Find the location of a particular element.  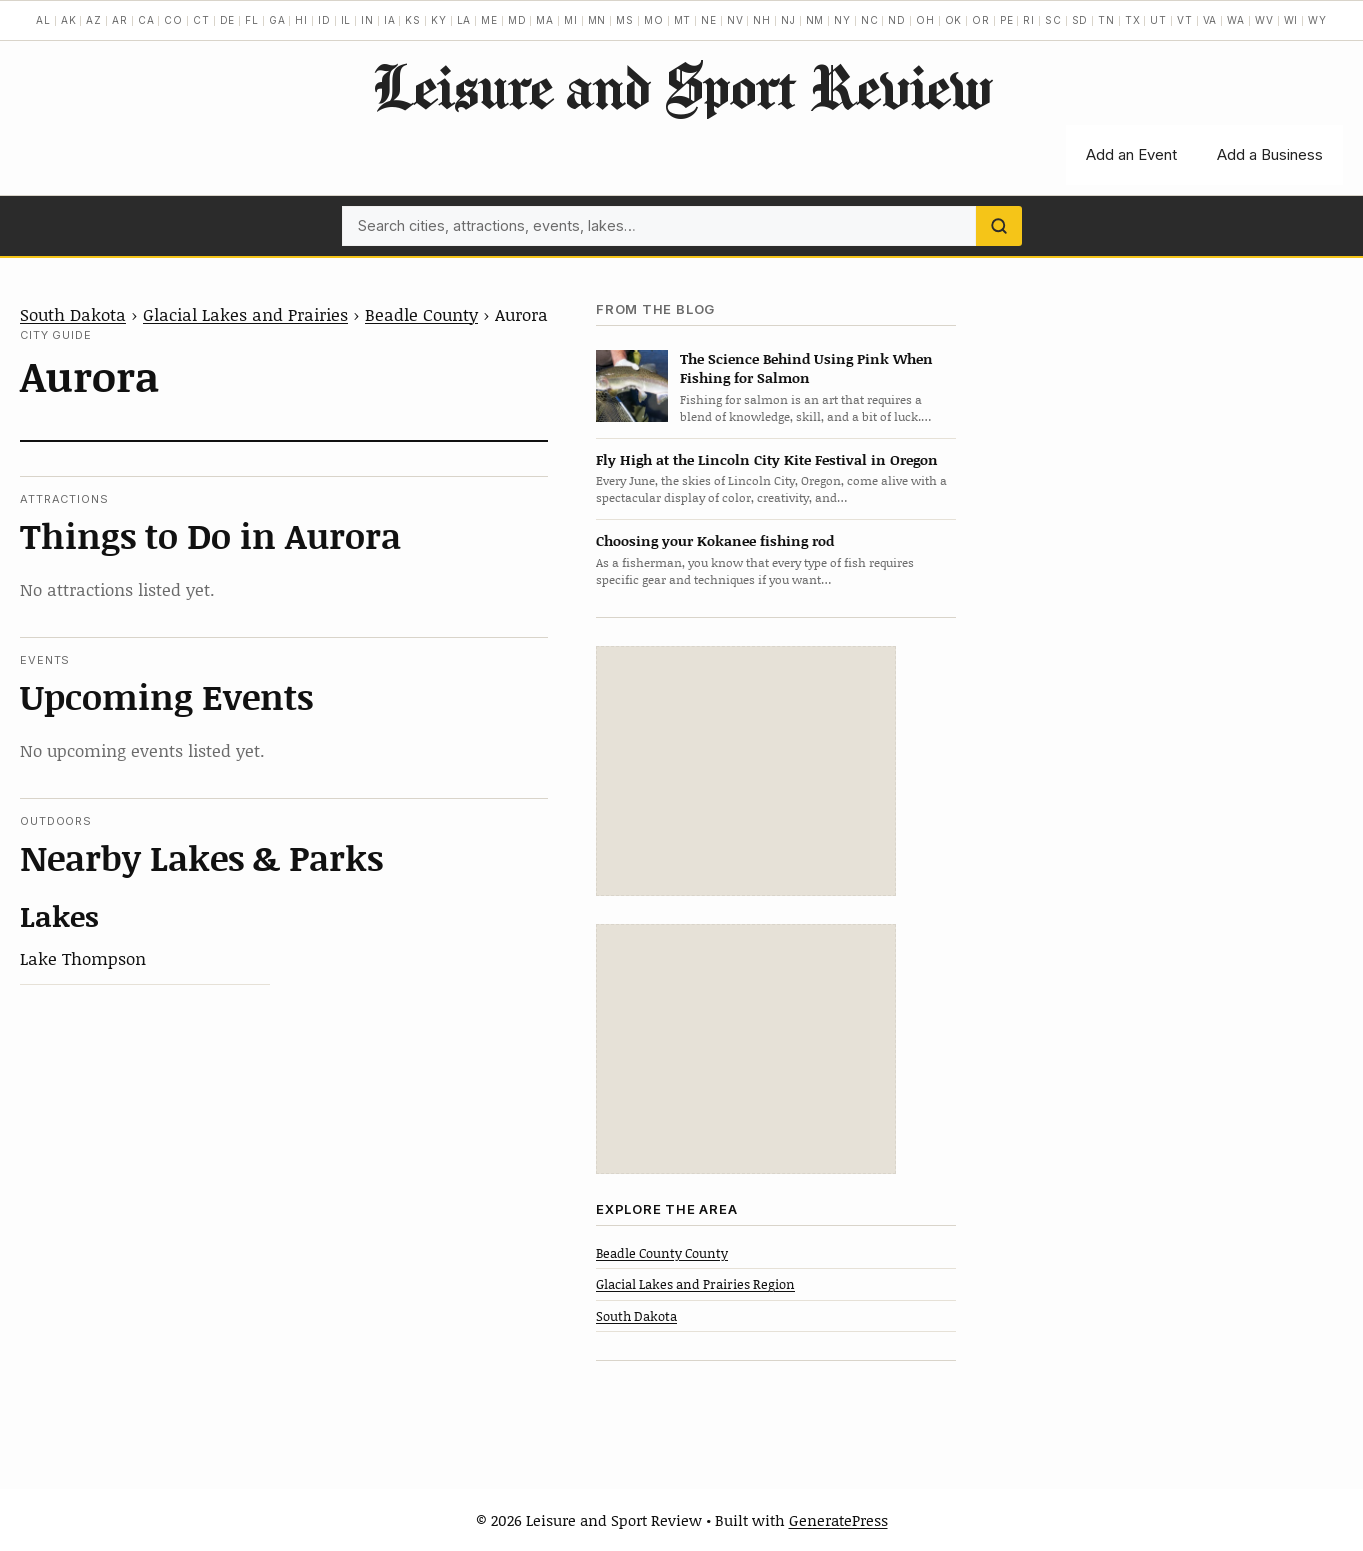

RI is located at coordinates (1029, 20).